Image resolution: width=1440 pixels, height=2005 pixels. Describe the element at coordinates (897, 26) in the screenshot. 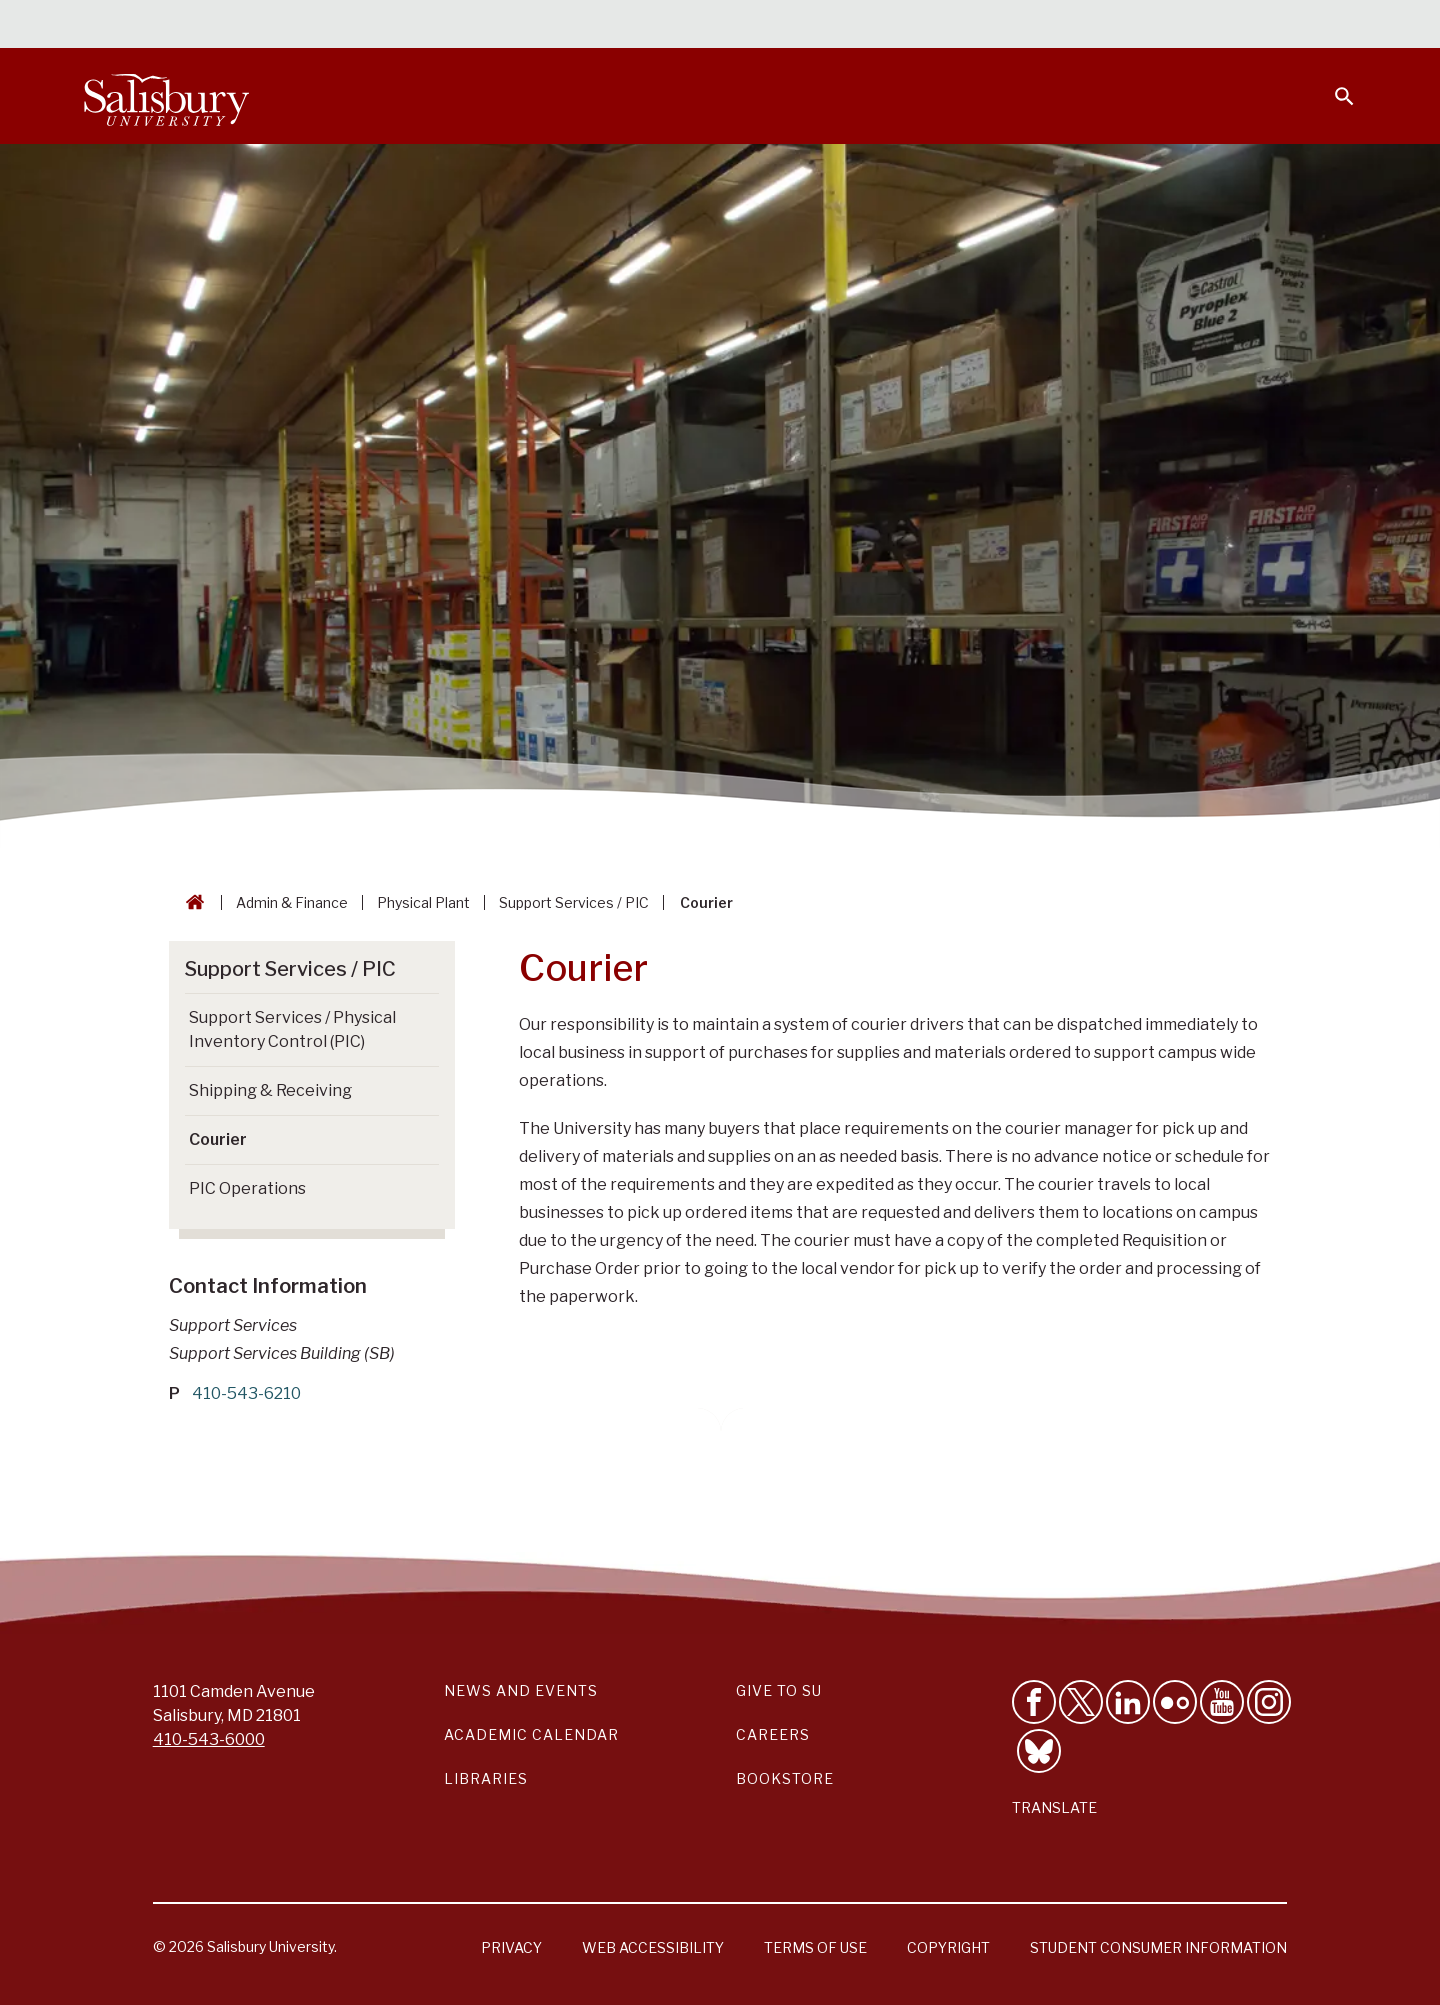

I see `Students [Salisbury University Current Students]` at that location.